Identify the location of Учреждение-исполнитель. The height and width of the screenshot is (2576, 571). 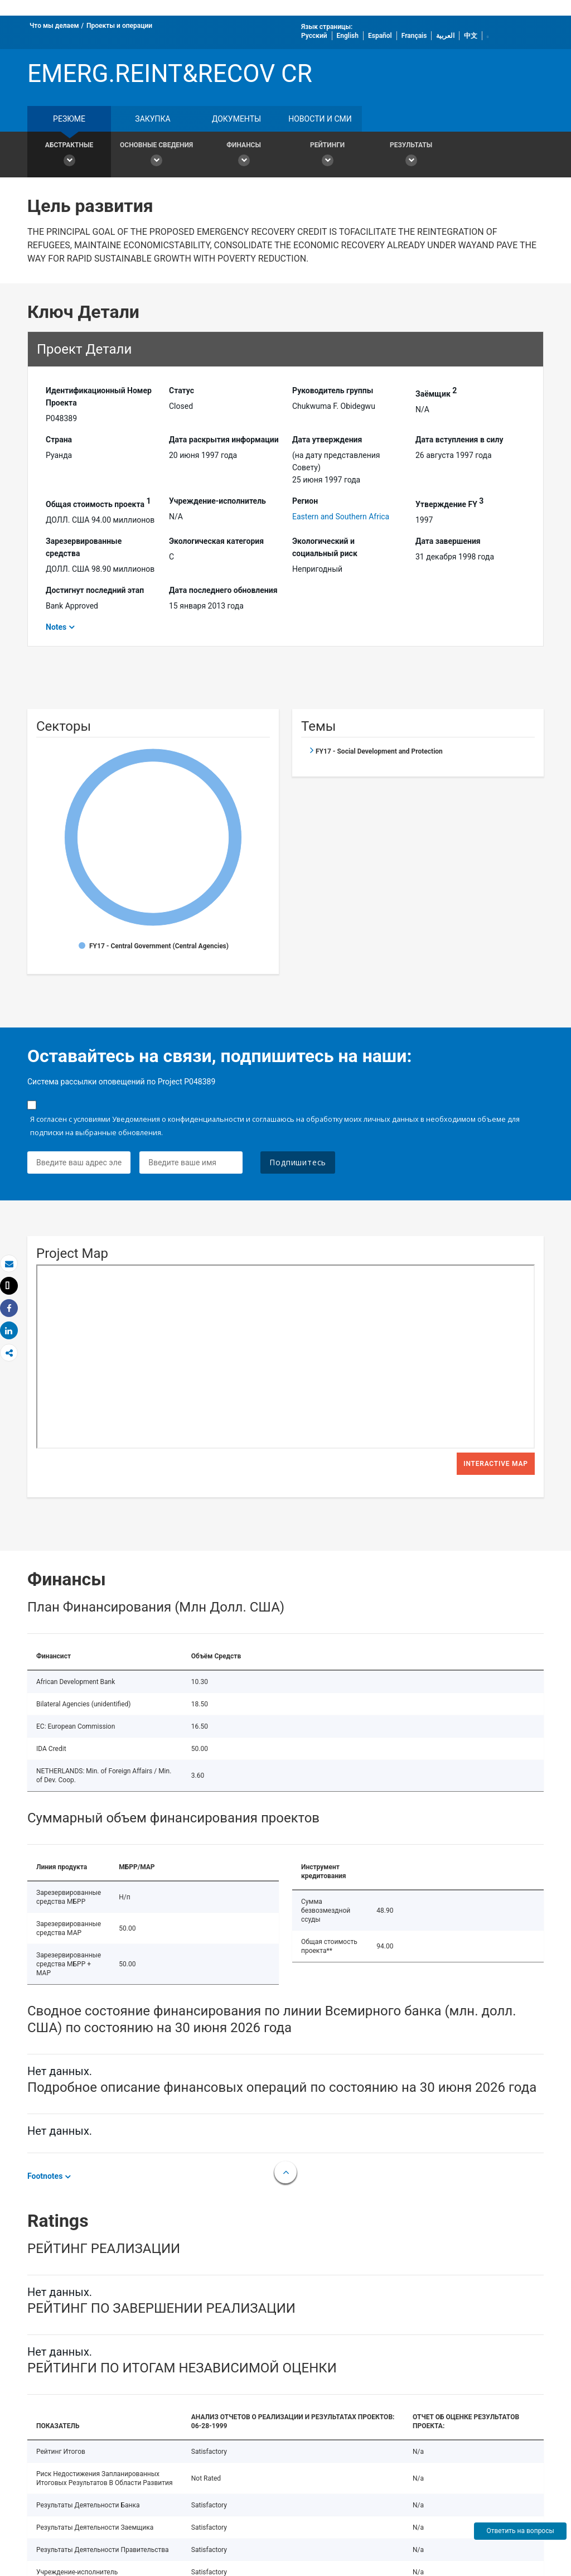
(217, 500).